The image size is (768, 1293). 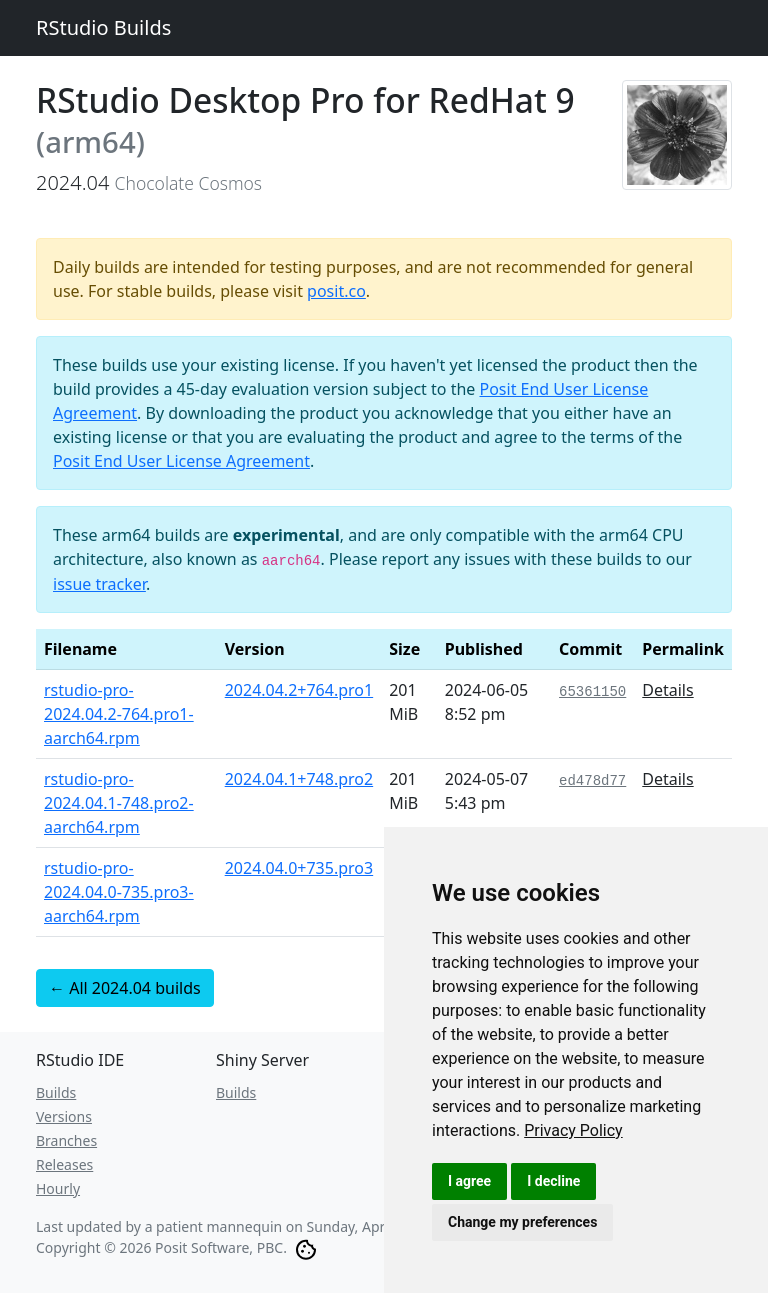 What do you see at coordinates (64, 1116) in the screenshot?
I see `Versions` at bounding box center [64, 1116].